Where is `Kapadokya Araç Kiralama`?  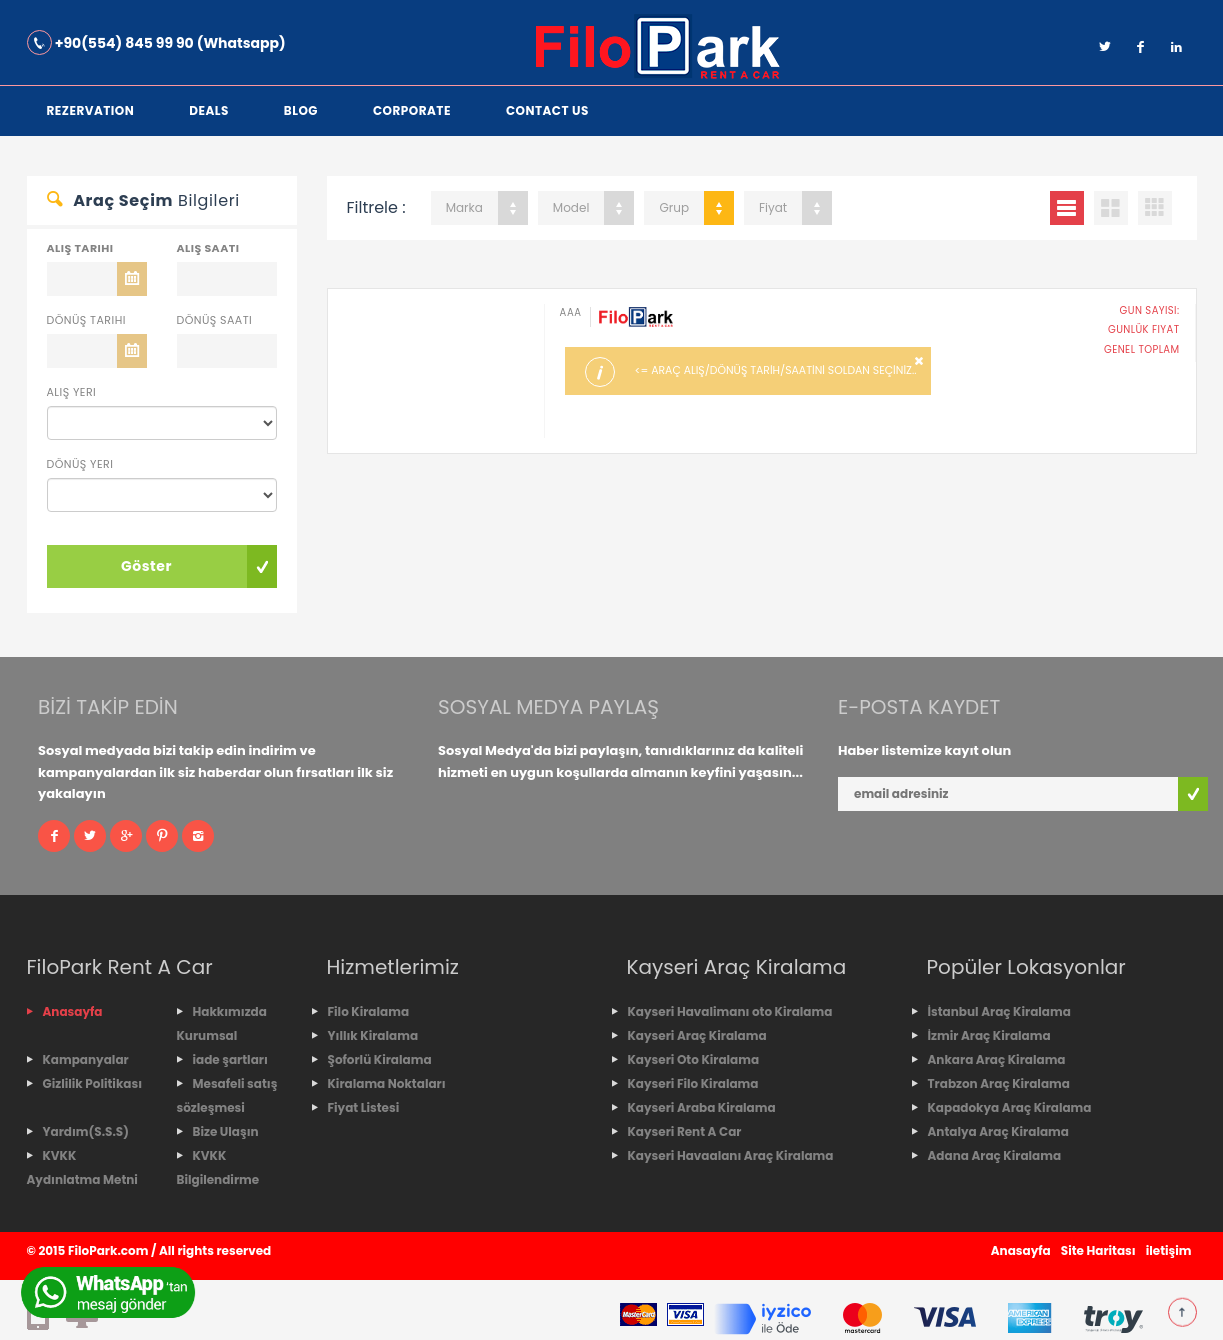
Kapadokya Araç Kiralama is located at coordinates (1010, 1107).